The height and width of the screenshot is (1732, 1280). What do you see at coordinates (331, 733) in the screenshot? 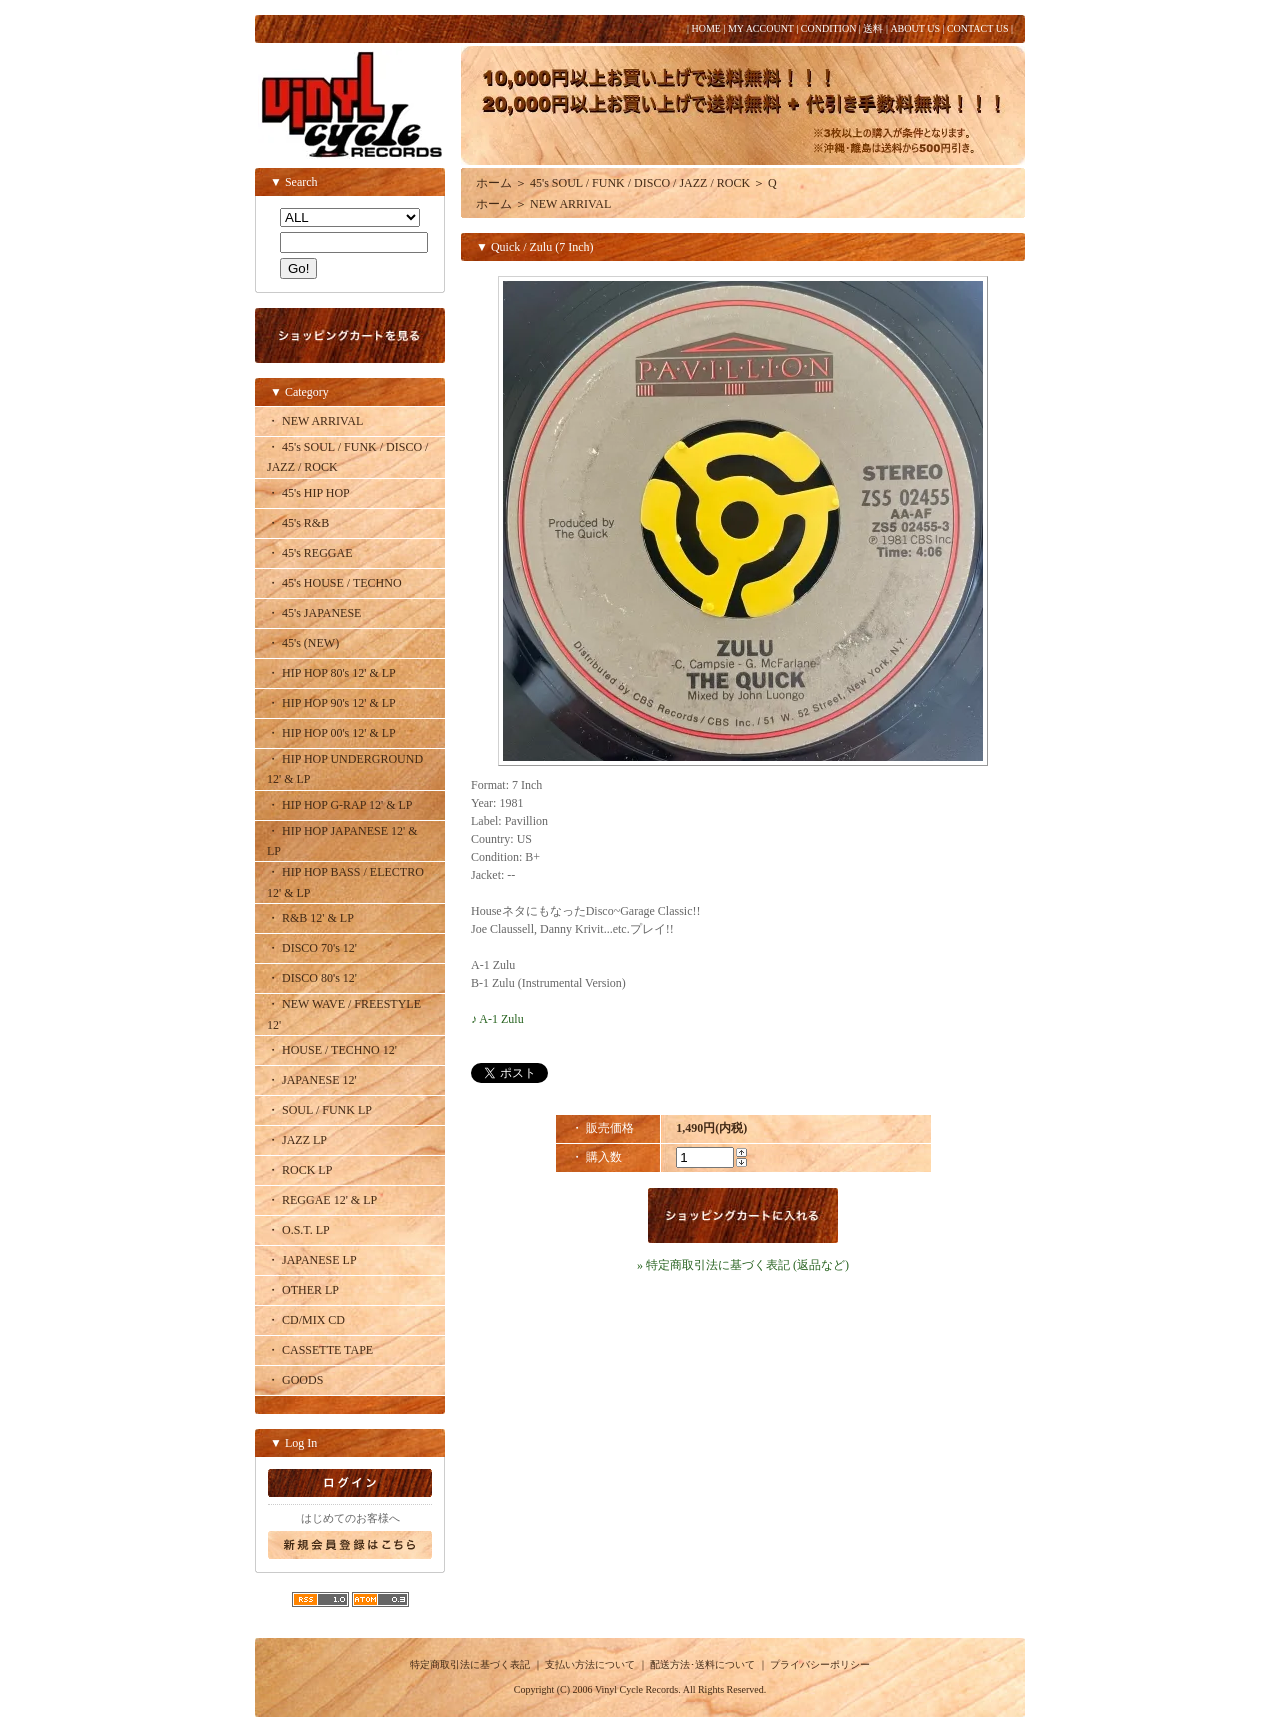
I see `・ HIP HOP 00's 12' & LP` at bounding box center [331, 733].